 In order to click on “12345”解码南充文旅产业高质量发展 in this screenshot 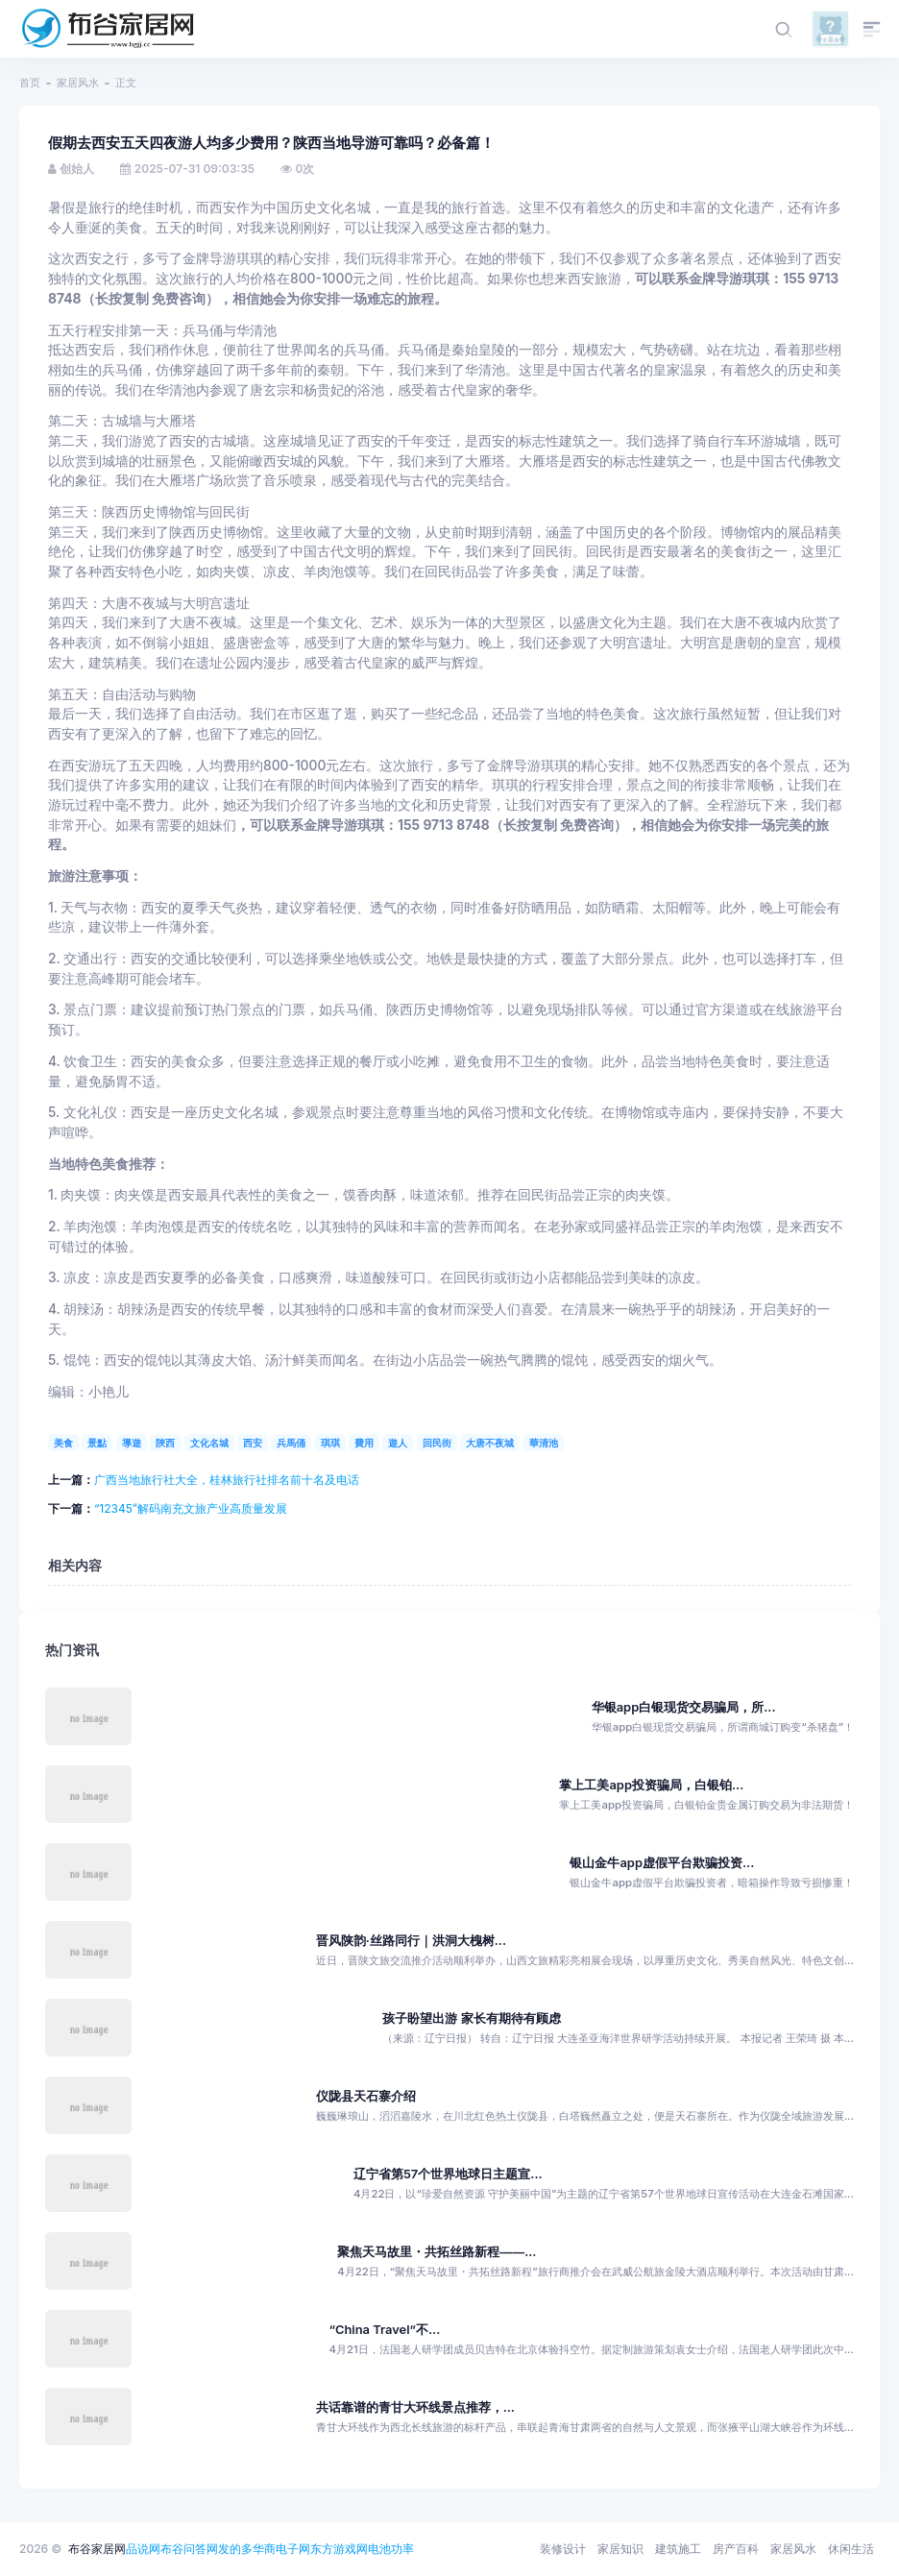, I will do `click(190, 1508)`.